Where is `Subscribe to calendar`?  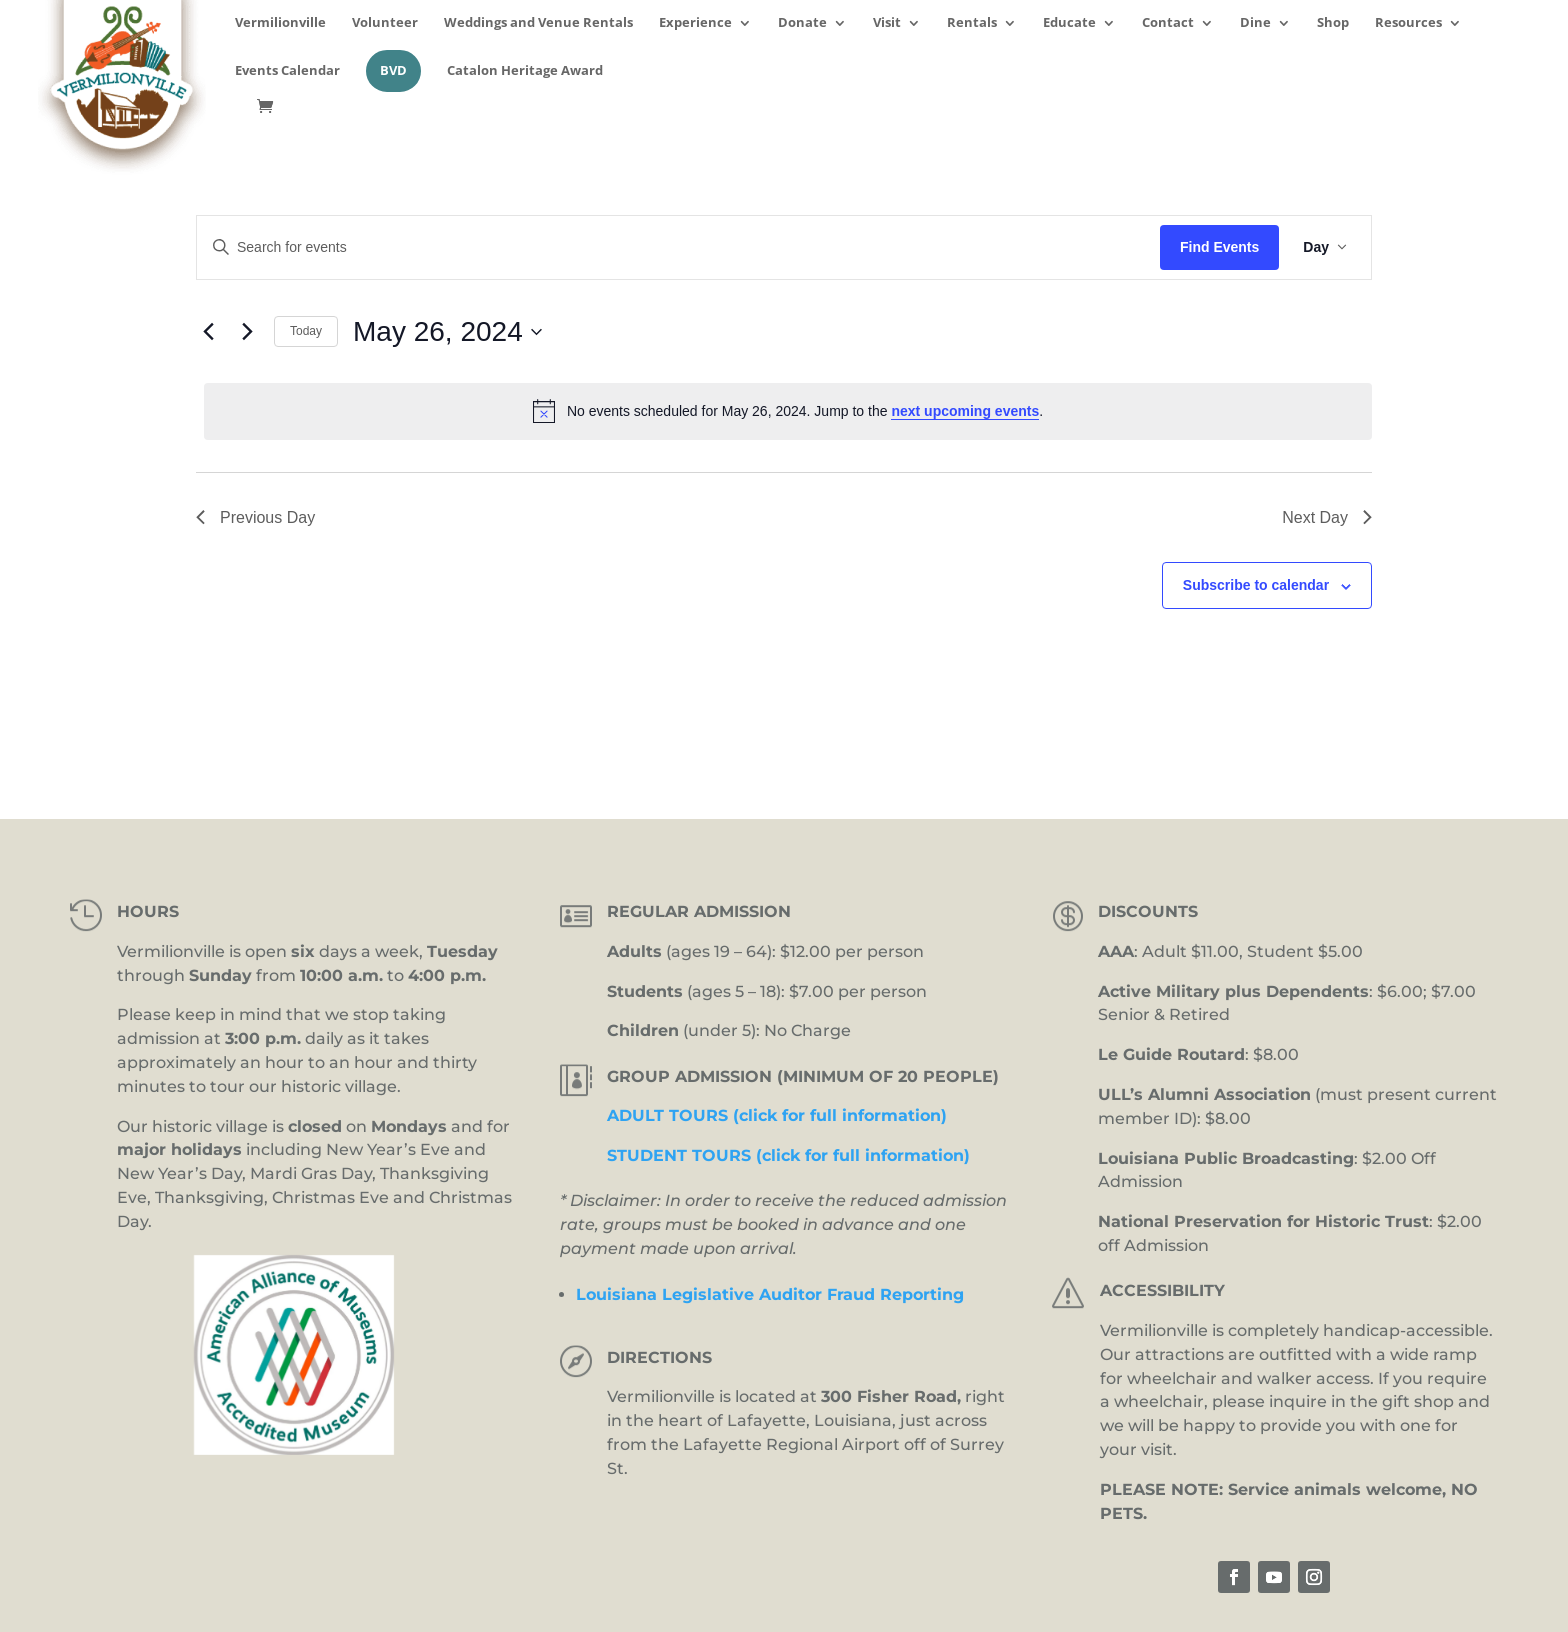 Subscribe to calendar is located at coordinates (1256, 585).